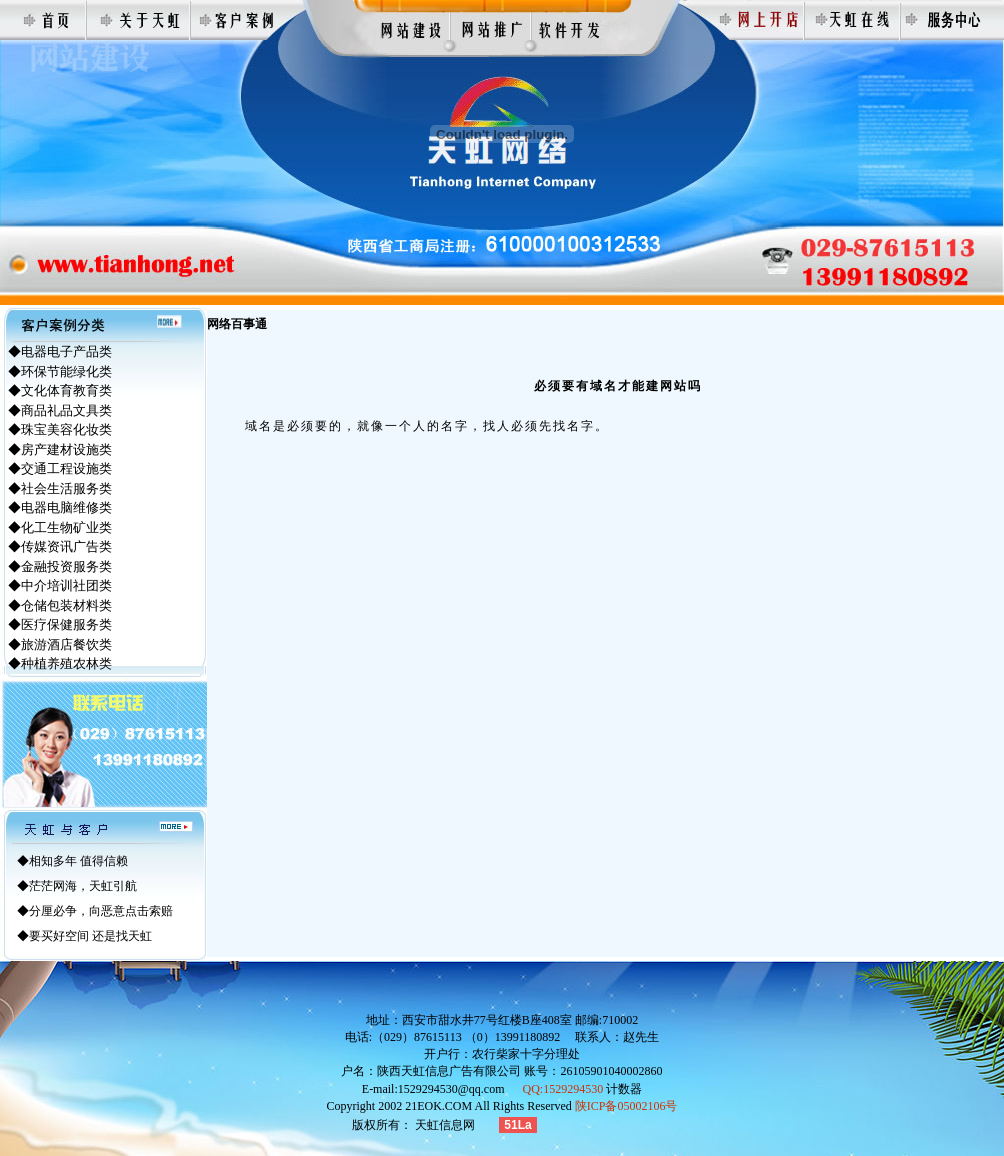 The height and width of the screenshot is (1156, 1004). What do you see at coordinates (90, 936) in the screenshot?
I see `要买好空间 还是找天虹` at bounding box center [90, 936].